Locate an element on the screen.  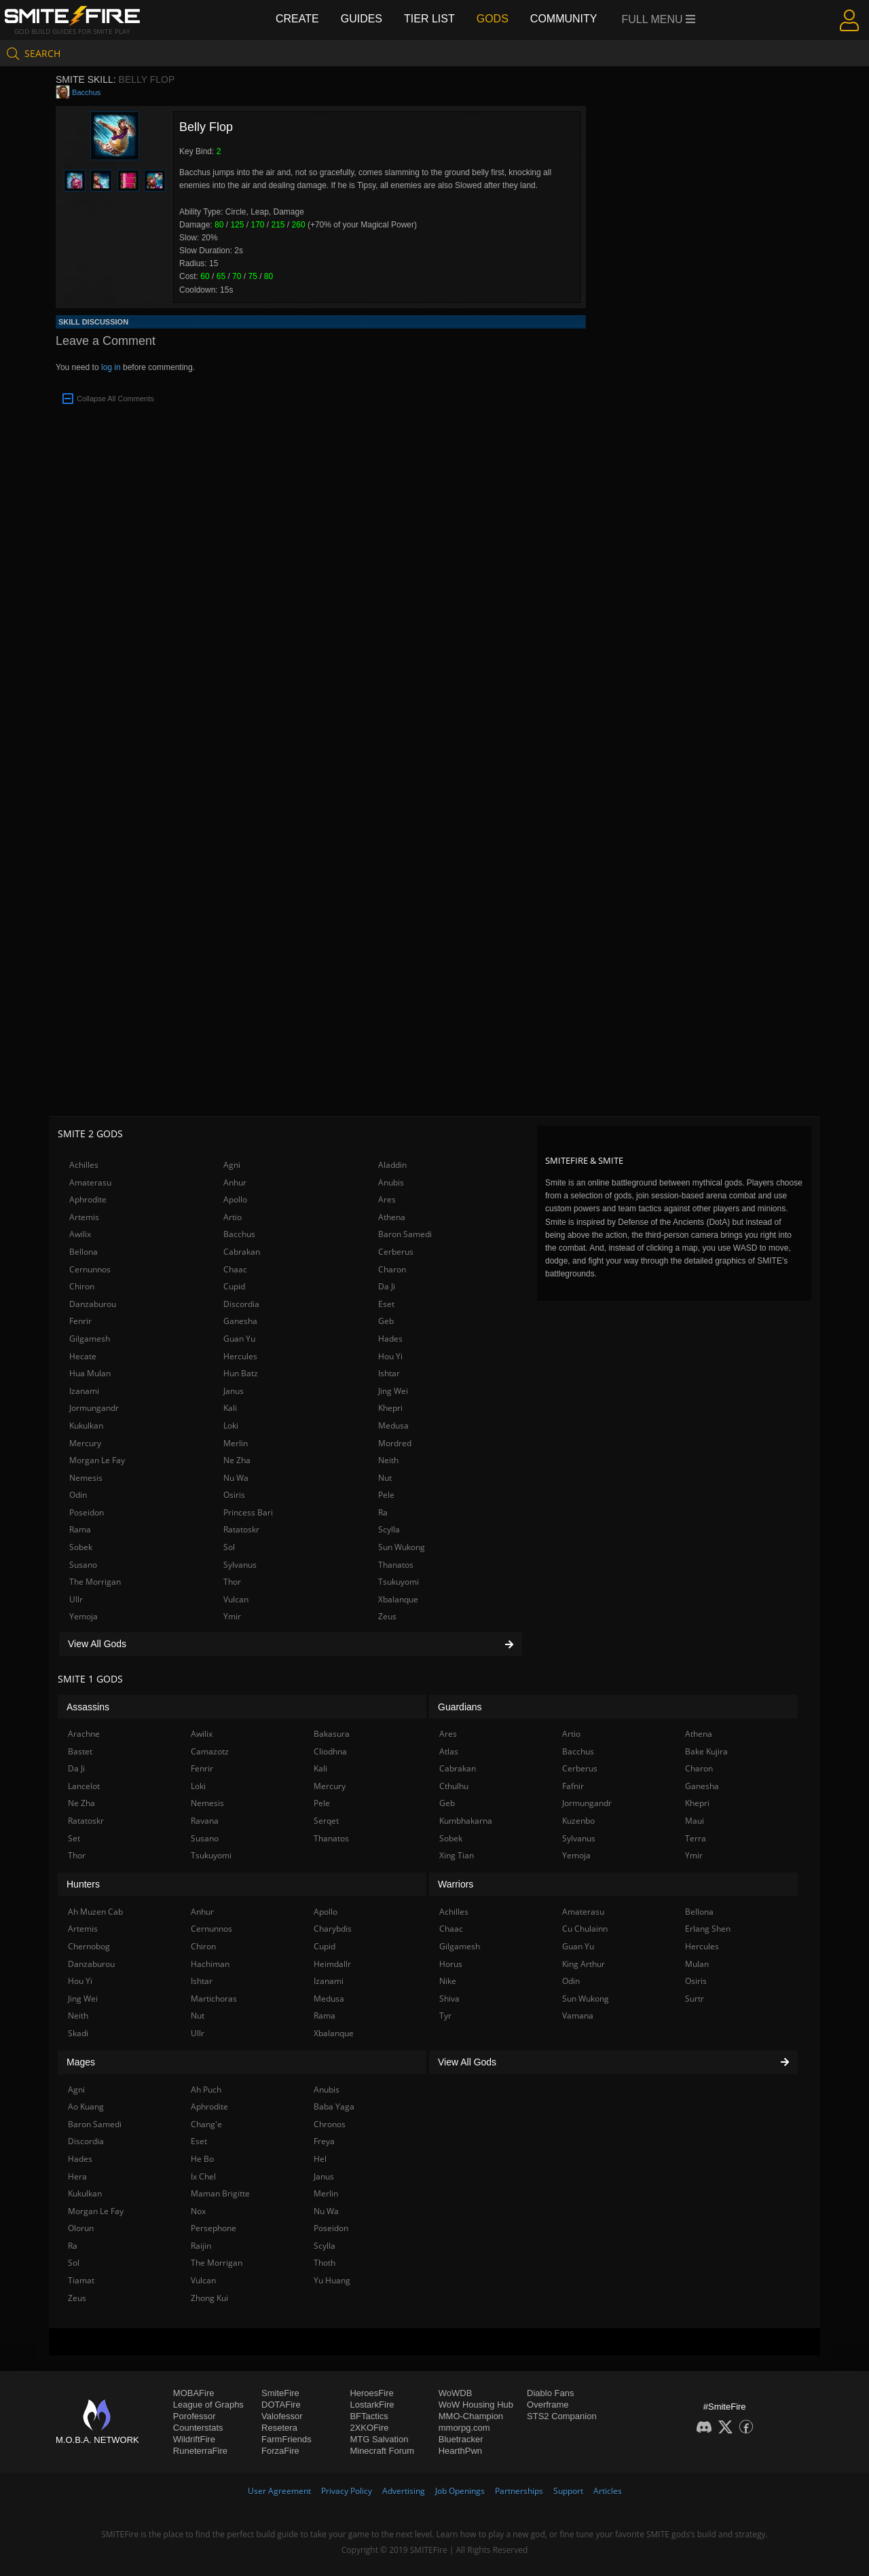
Geb is located at coordinates (386, 1321).